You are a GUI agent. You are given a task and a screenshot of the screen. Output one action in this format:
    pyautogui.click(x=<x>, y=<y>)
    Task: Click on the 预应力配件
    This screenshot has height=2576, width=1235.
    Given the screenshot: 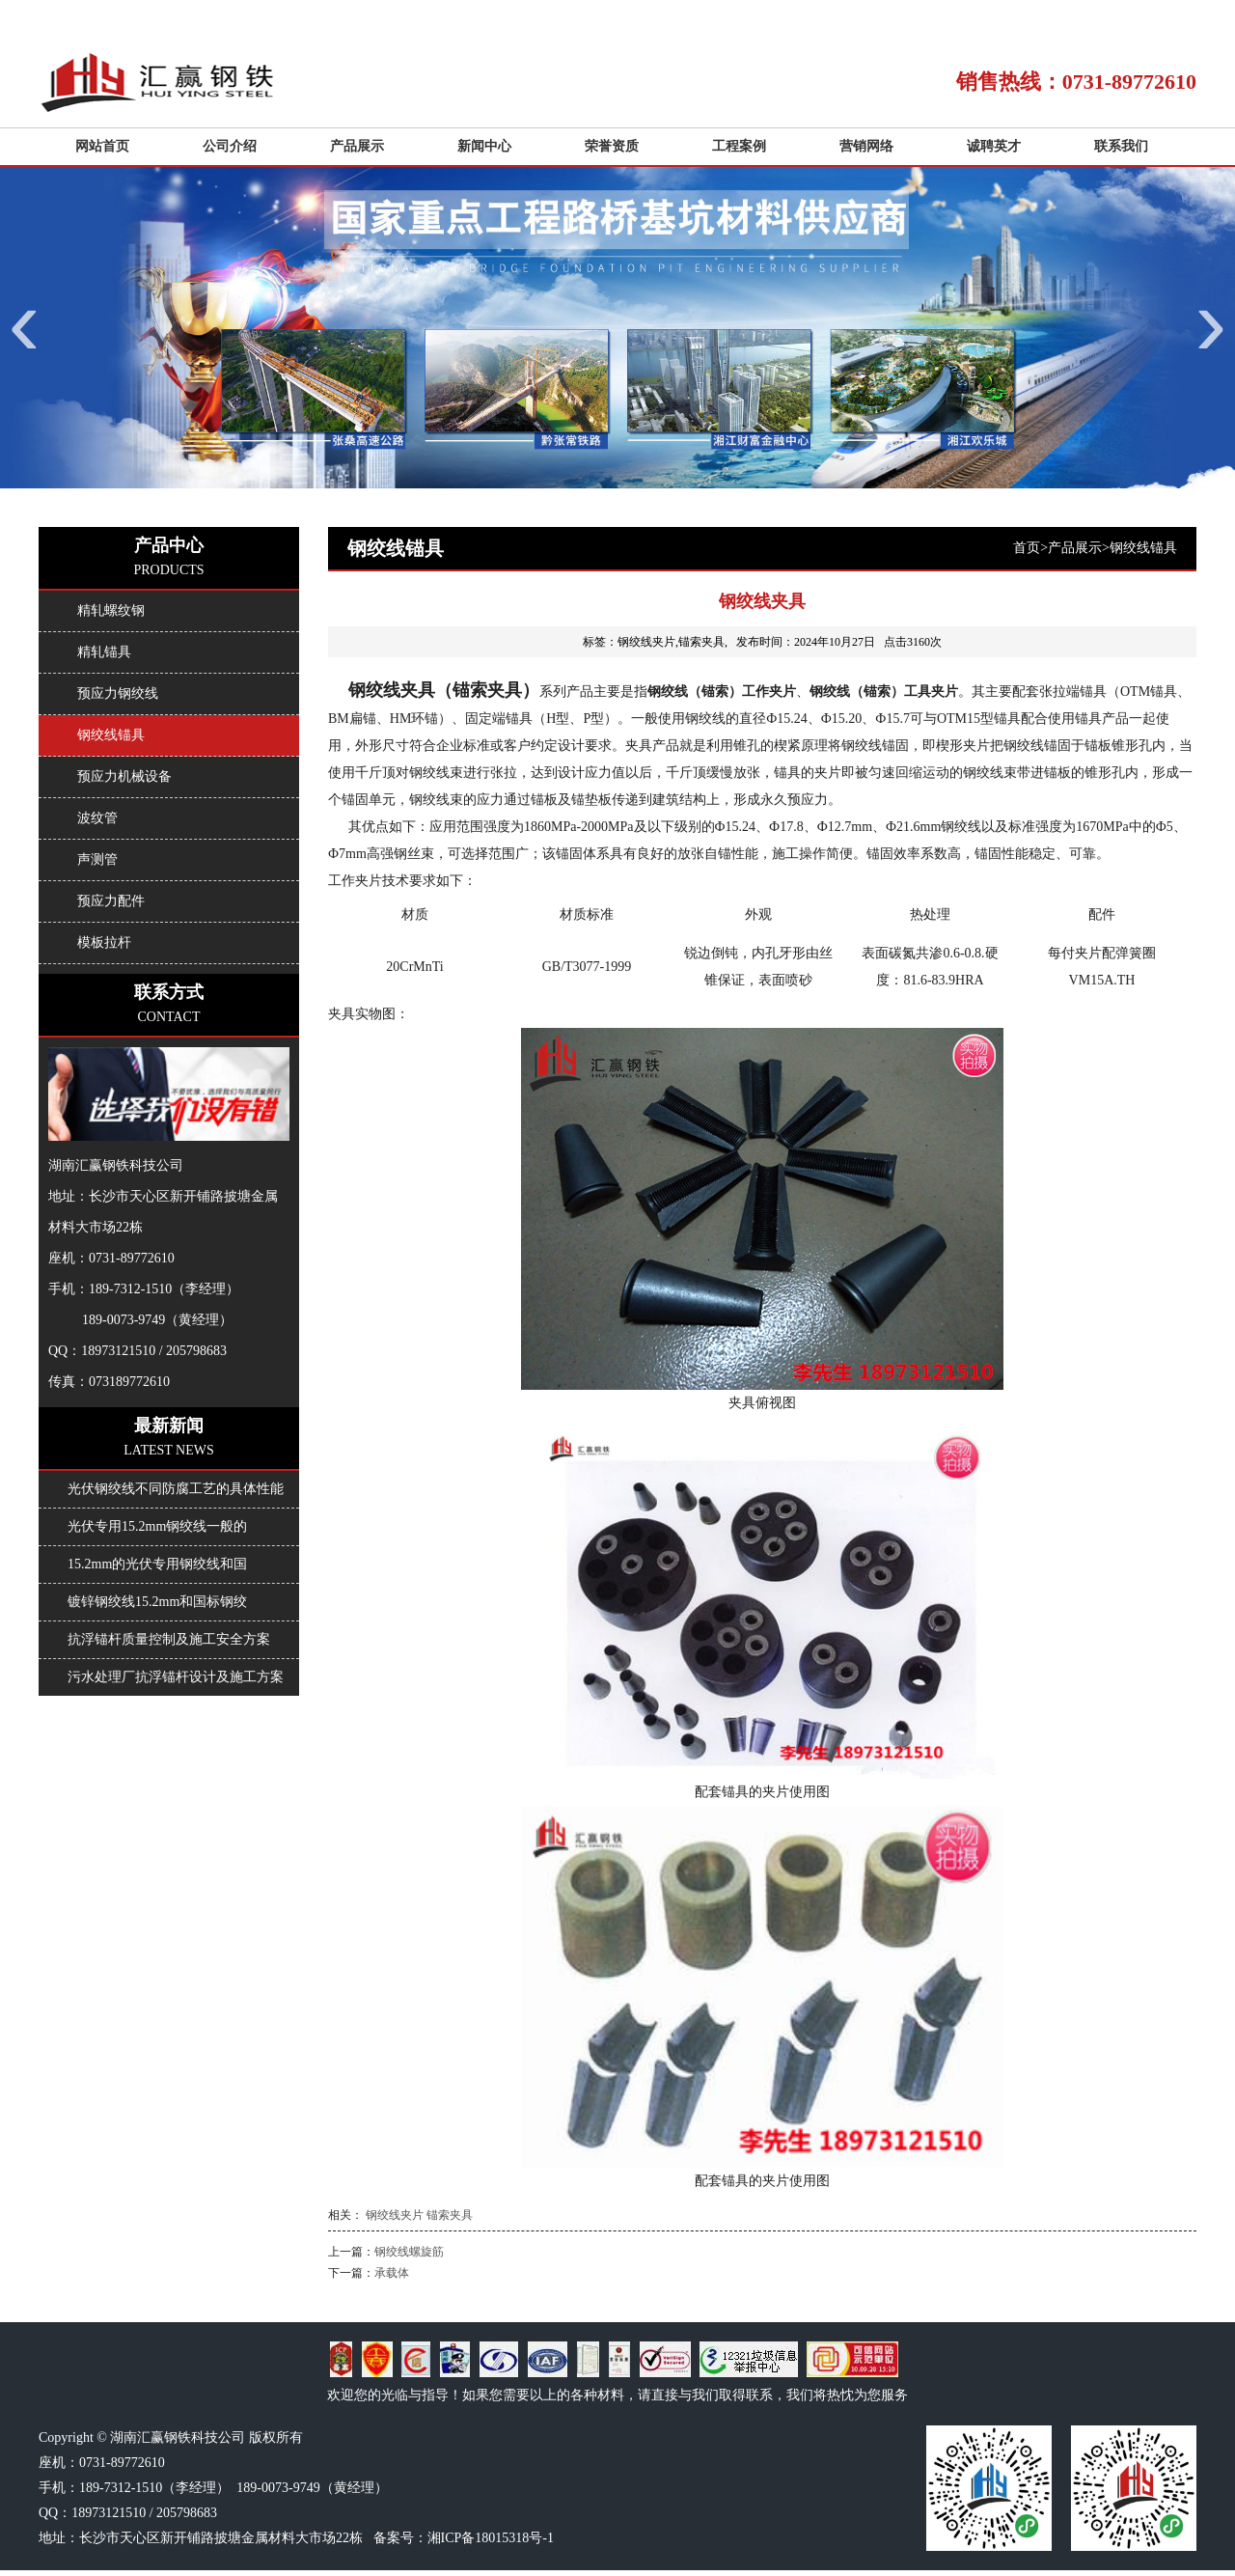 What is the action you would take?
    pyautogui.click(x=111, y=901)
    